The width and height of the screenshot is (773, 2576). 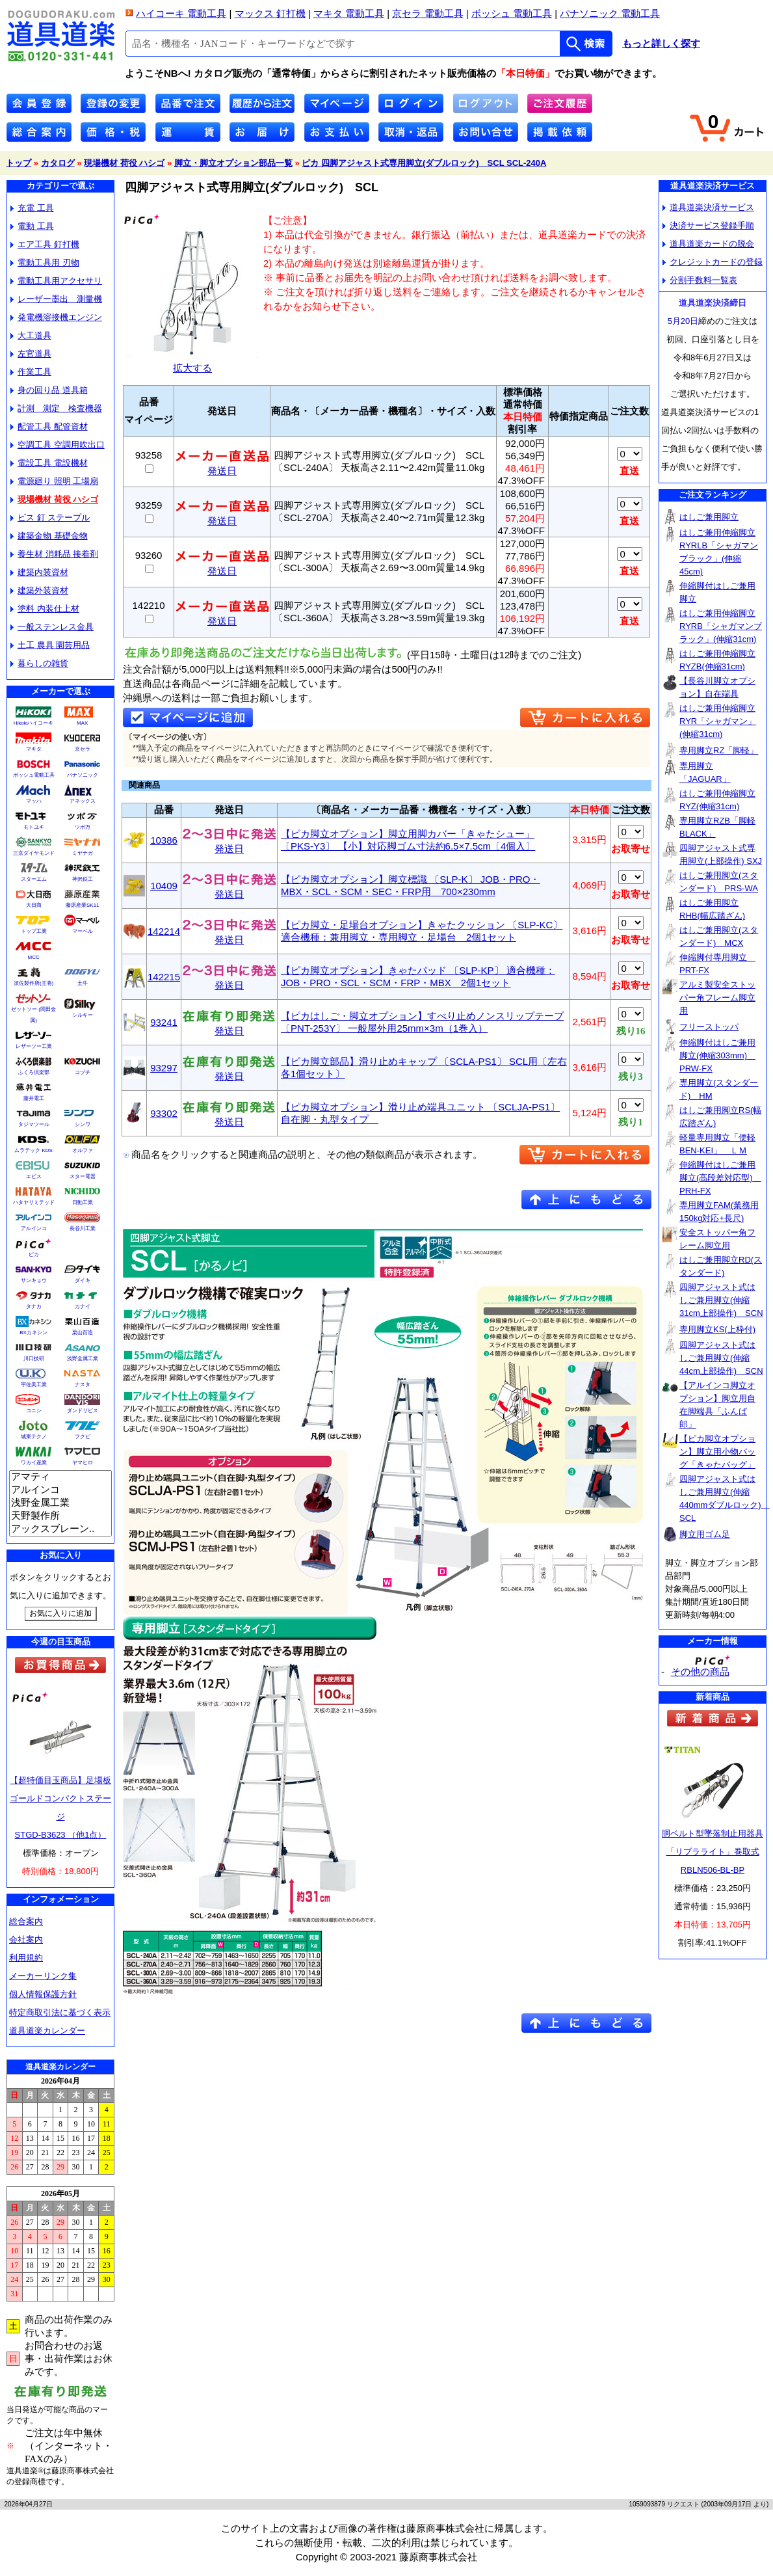 What do you see at coordinates (57, 444) in the screenshot?
I see `空調工具 空調用吹出口` at bounding box center [57, 444].